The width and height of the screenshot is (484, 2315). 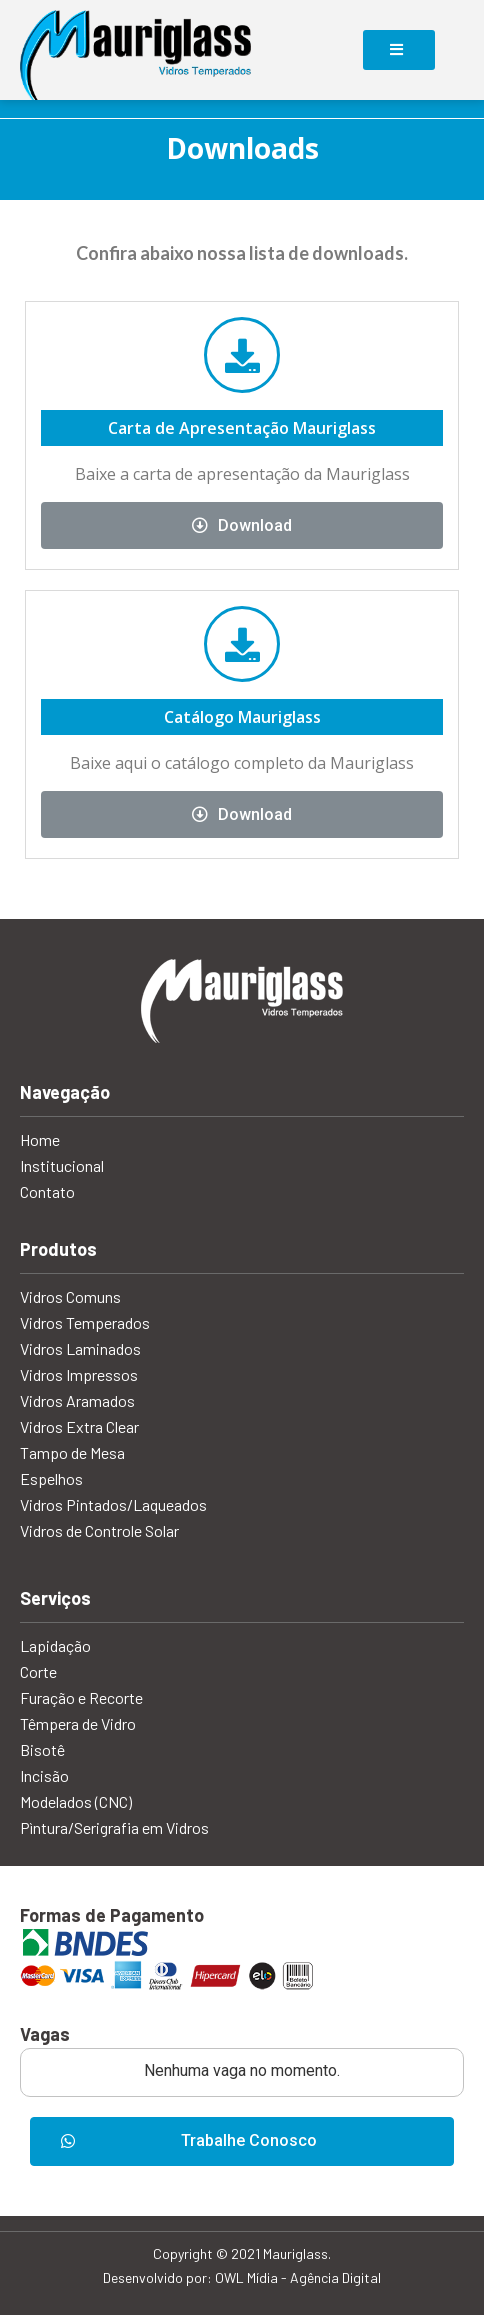 I want to click on Bisotê, so click(x=42, y=1749).